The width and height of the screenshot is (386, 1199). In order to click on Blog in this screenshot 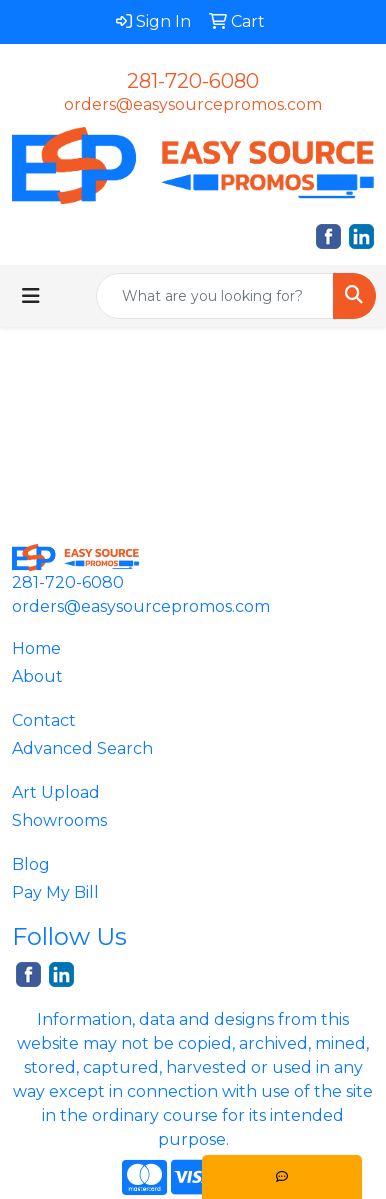, I will do `click(31, 864)`.